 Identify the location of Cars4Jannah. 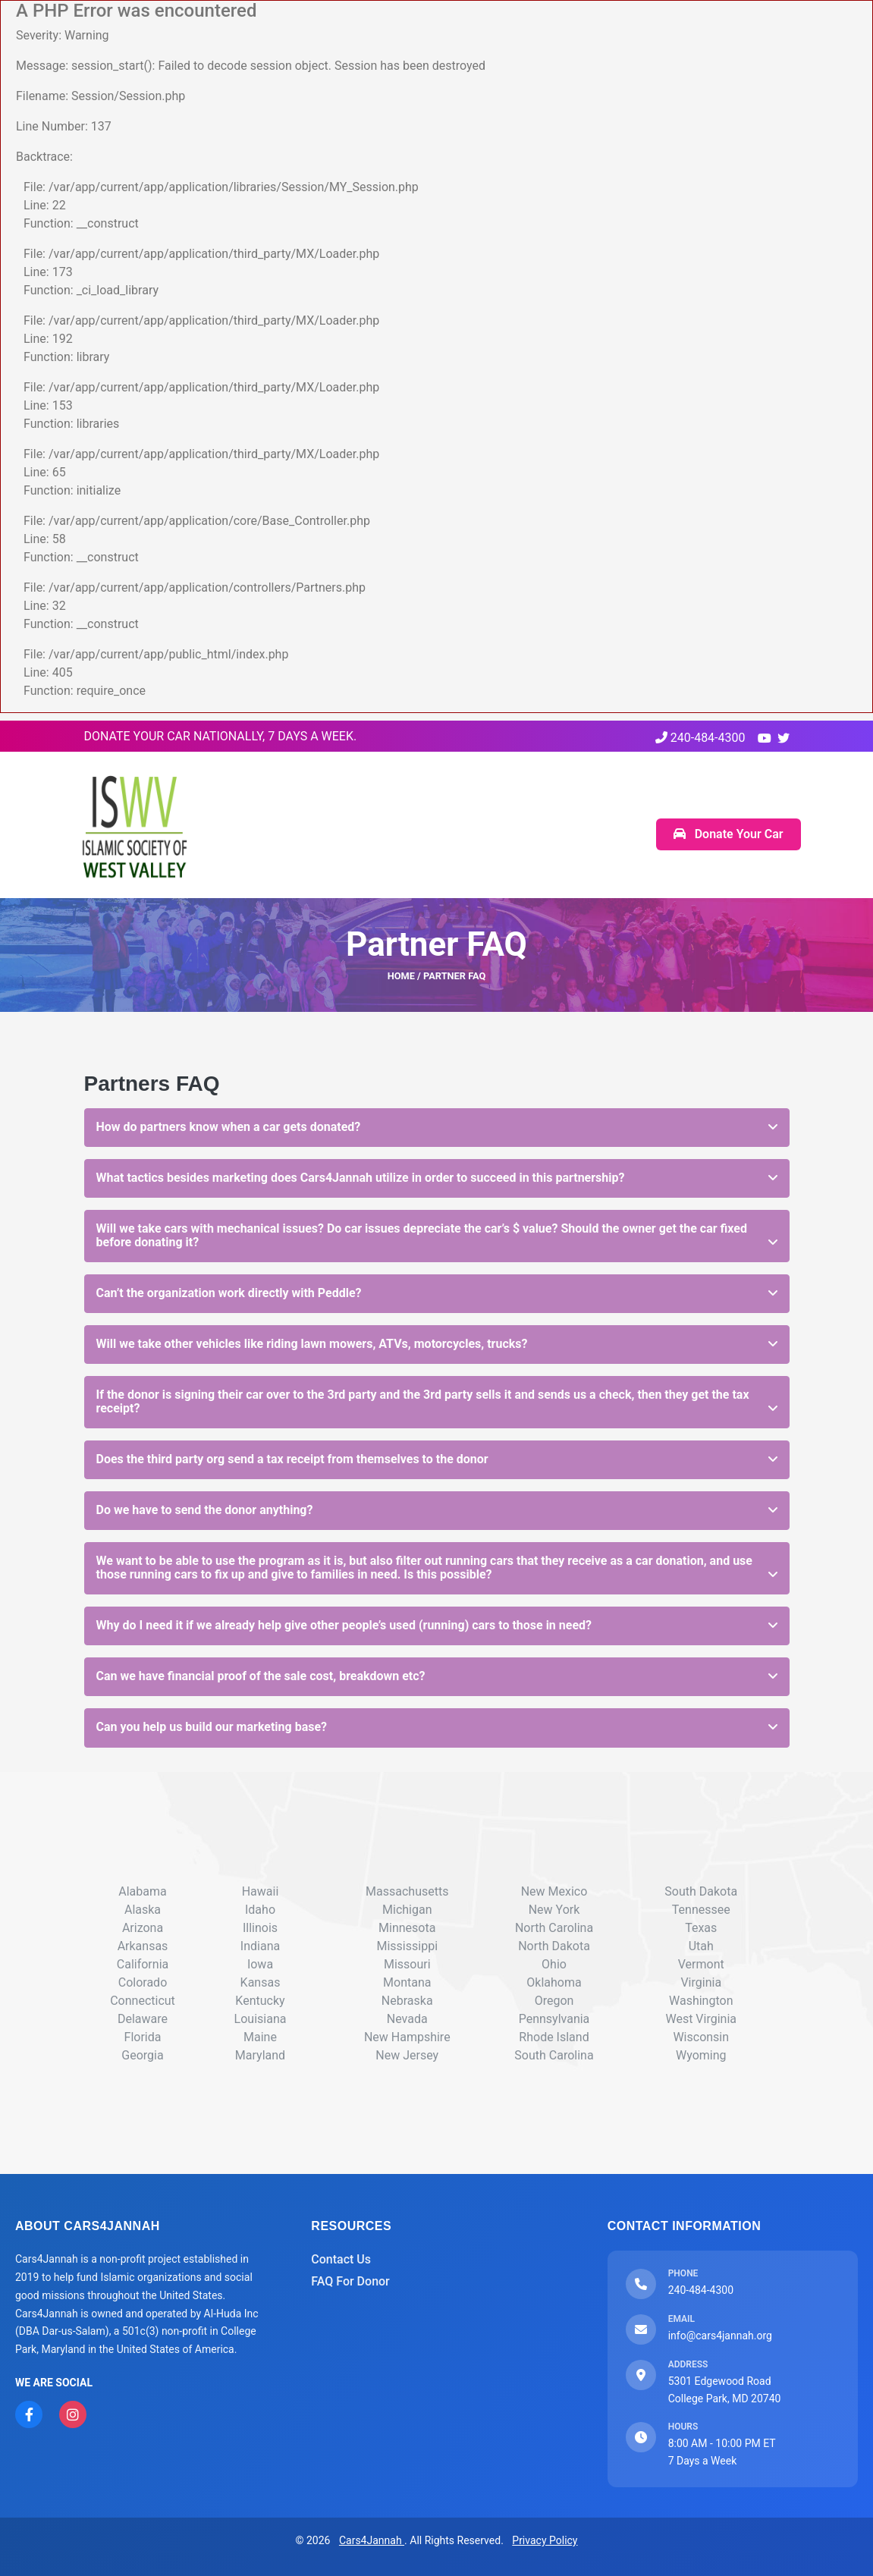
(371, 2540).